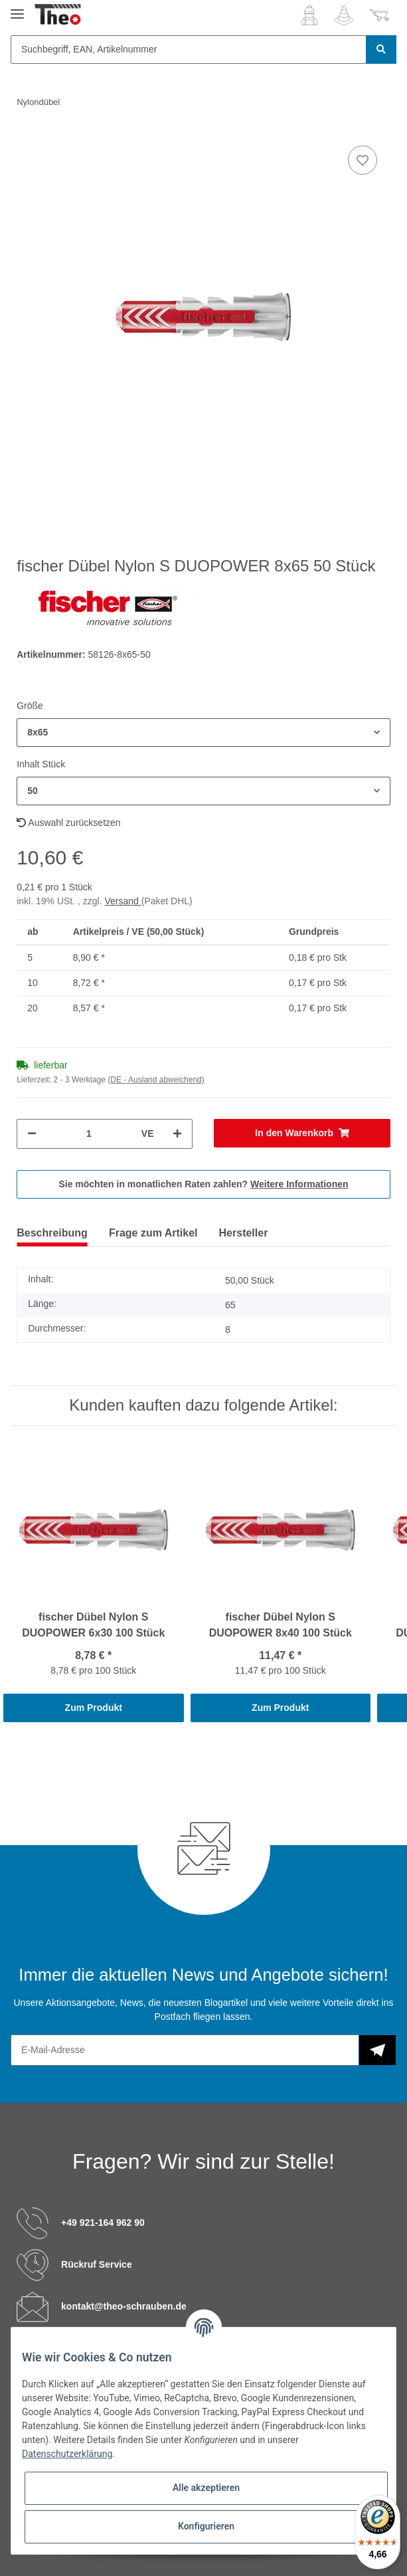 Image resolution: width=407 pixels, height=2576 pixels. What do you see at coordinates (89, 1134) in the screenshot?
I see `[Menge]` at bounding box center [89, 1134].